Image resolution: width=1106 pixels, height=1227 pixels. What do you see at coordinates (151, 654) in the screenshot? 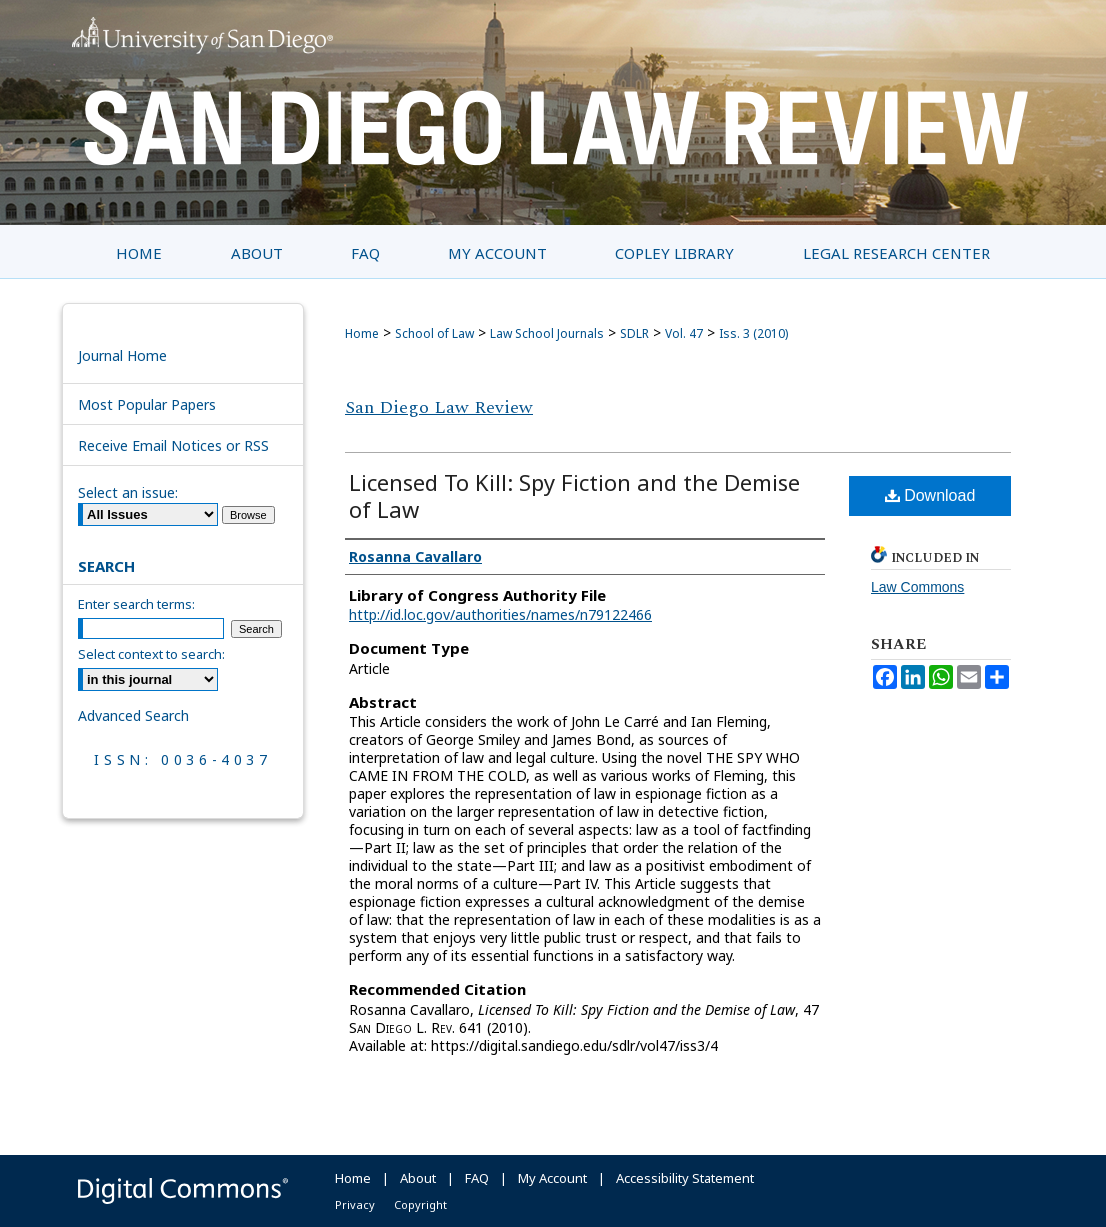
I see `Select context to search:` at bounding box center [151, 654].